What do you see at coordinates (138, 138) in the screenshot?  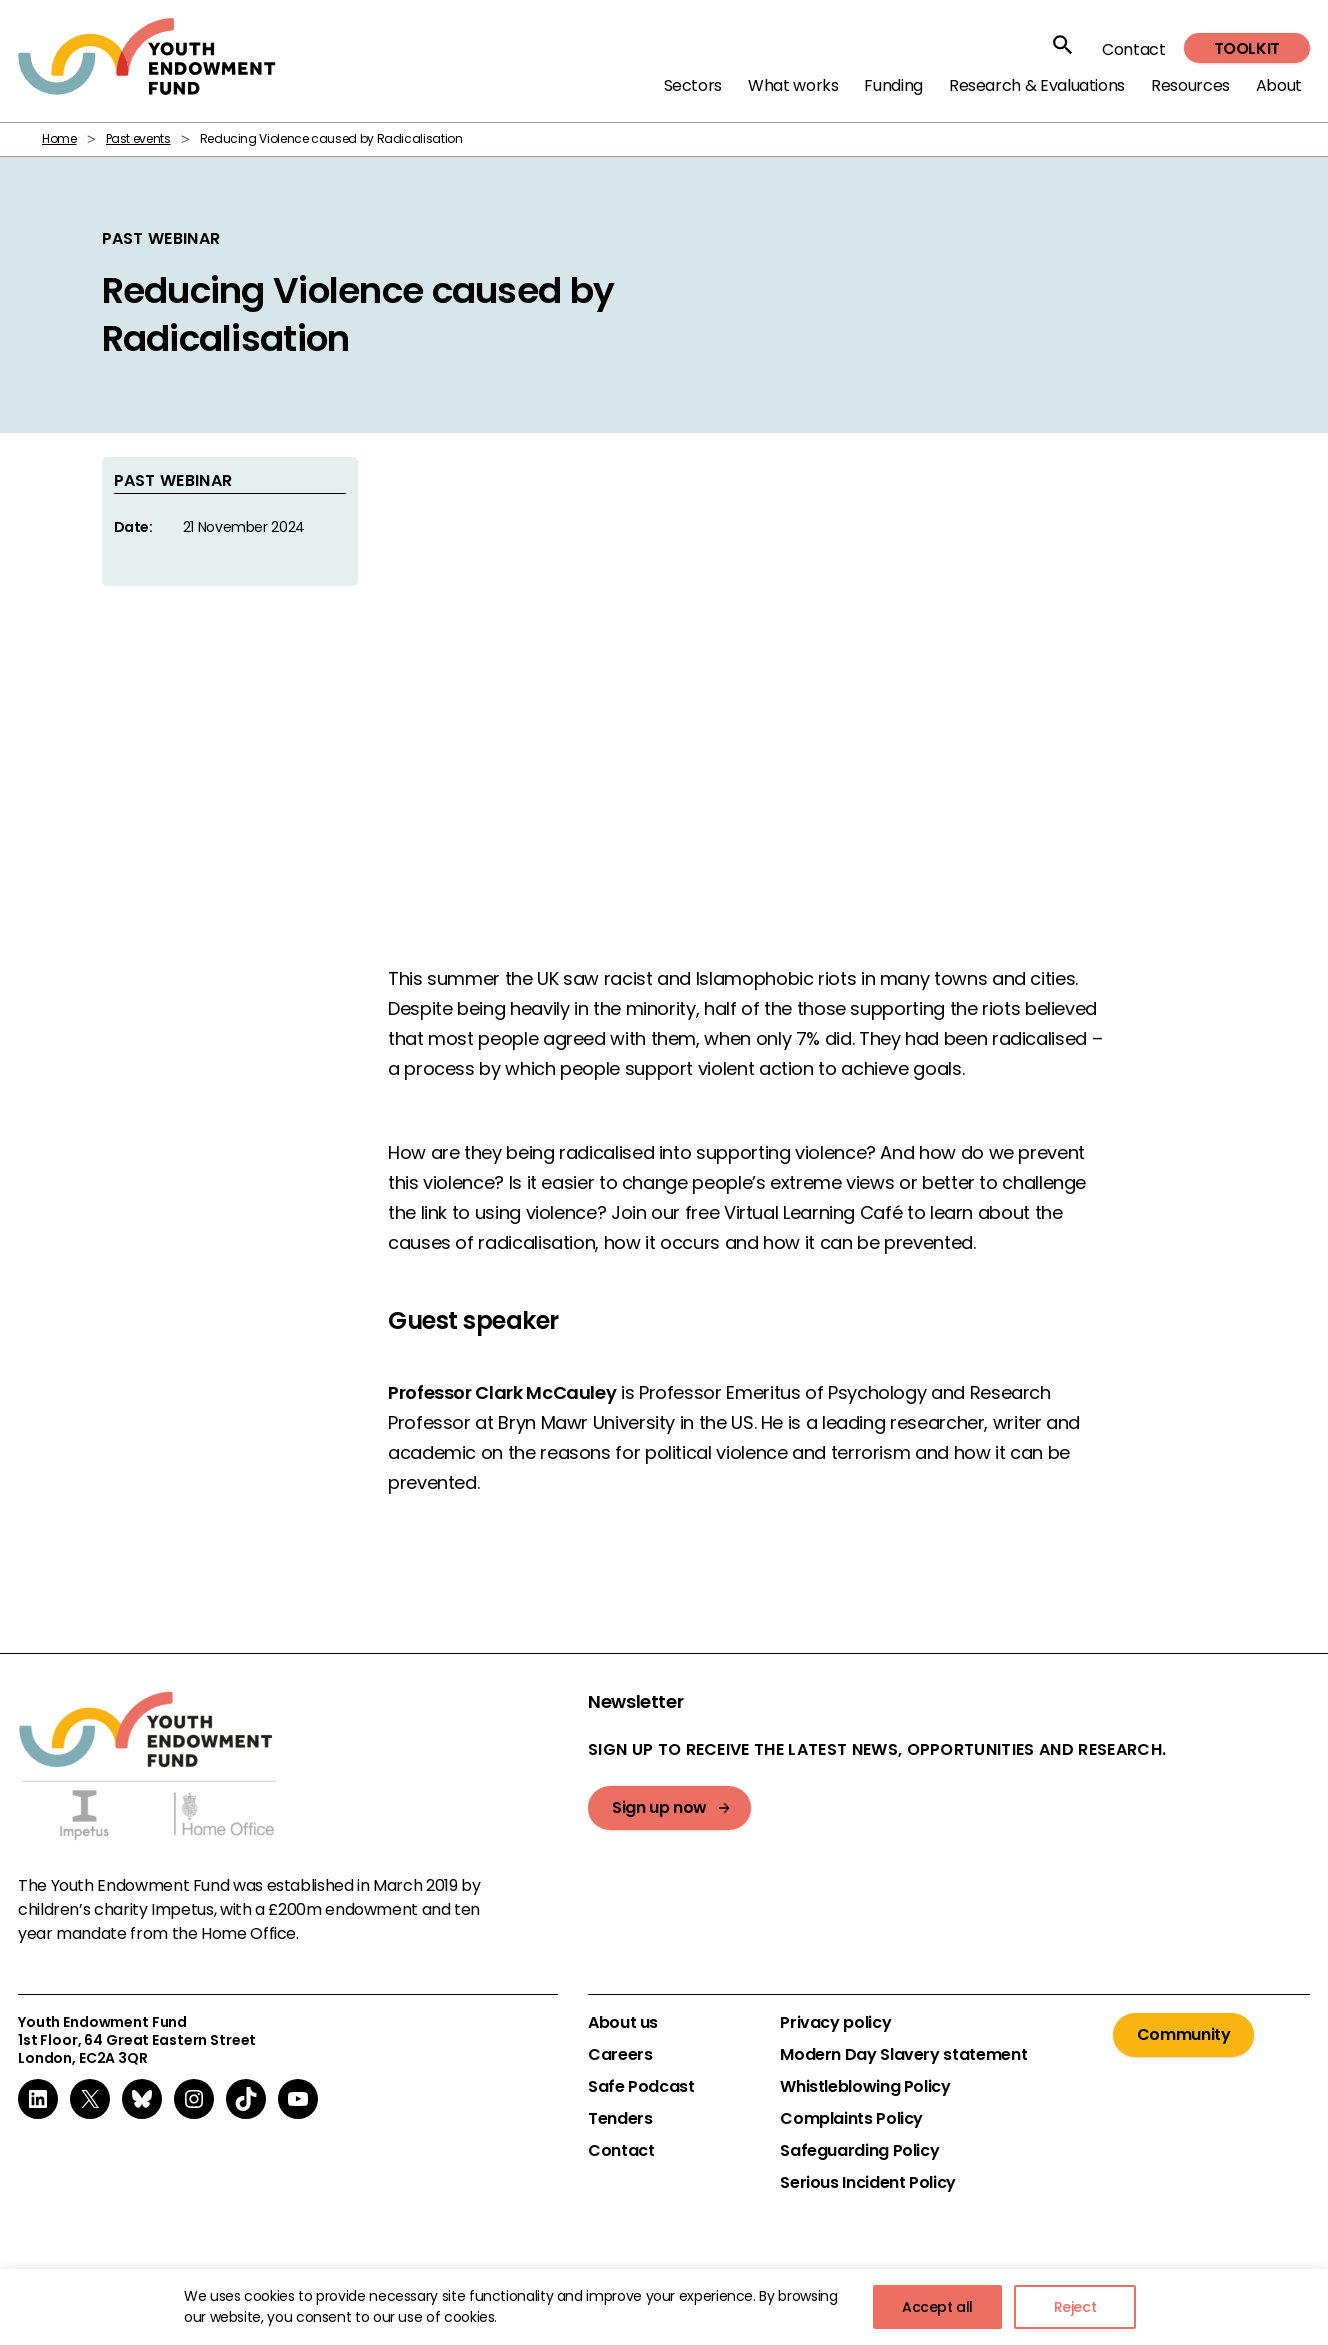 I see `Past events` at bounding box center [138, 138].